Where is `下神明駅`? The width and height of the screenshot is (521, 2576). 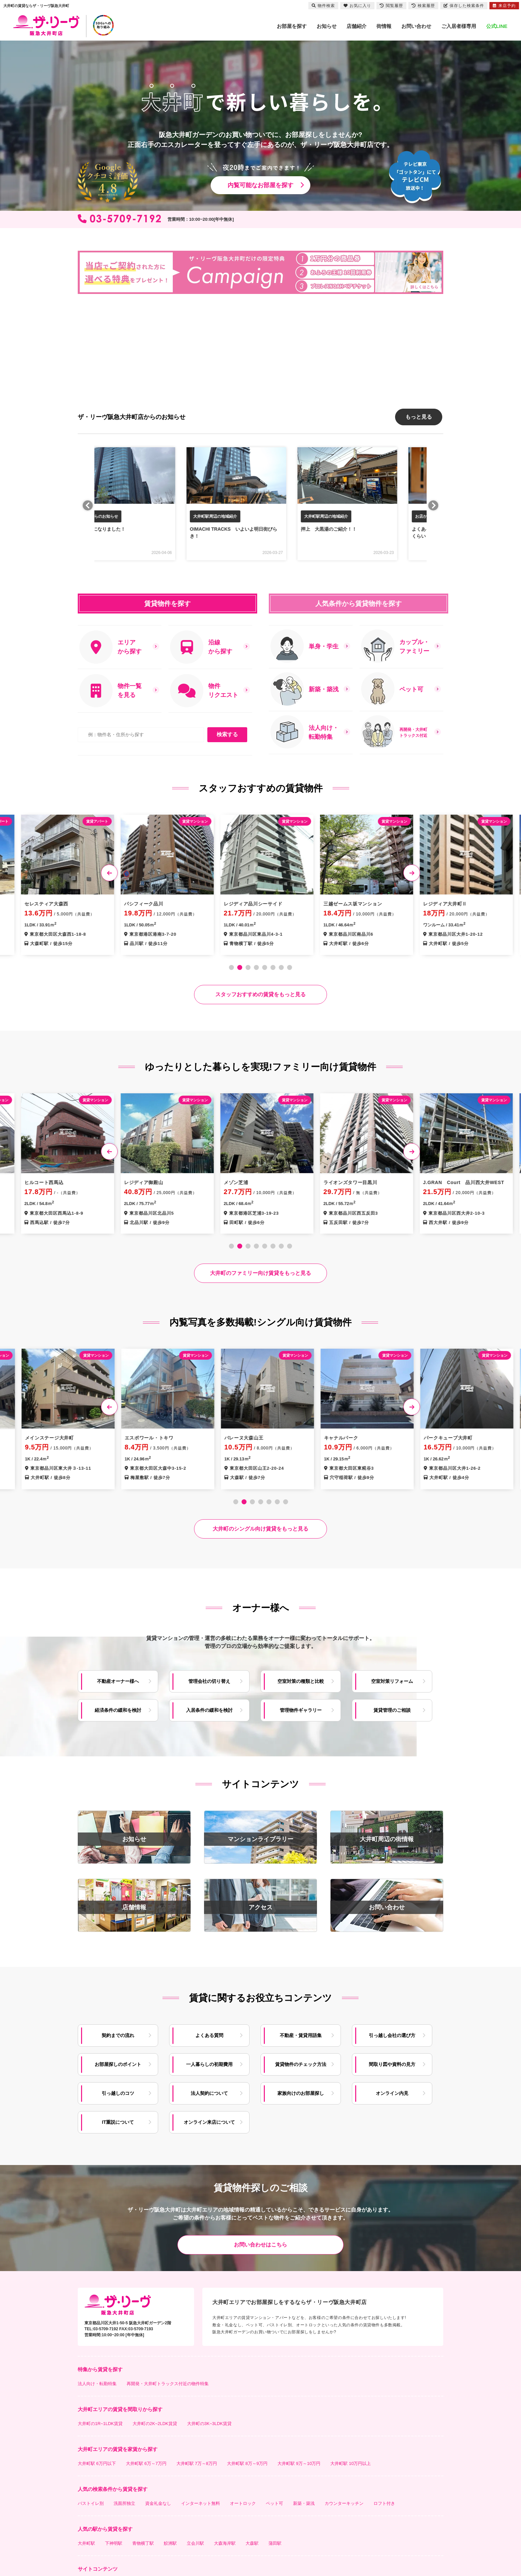 下神明駅 is located at coordinates (113, 2540).